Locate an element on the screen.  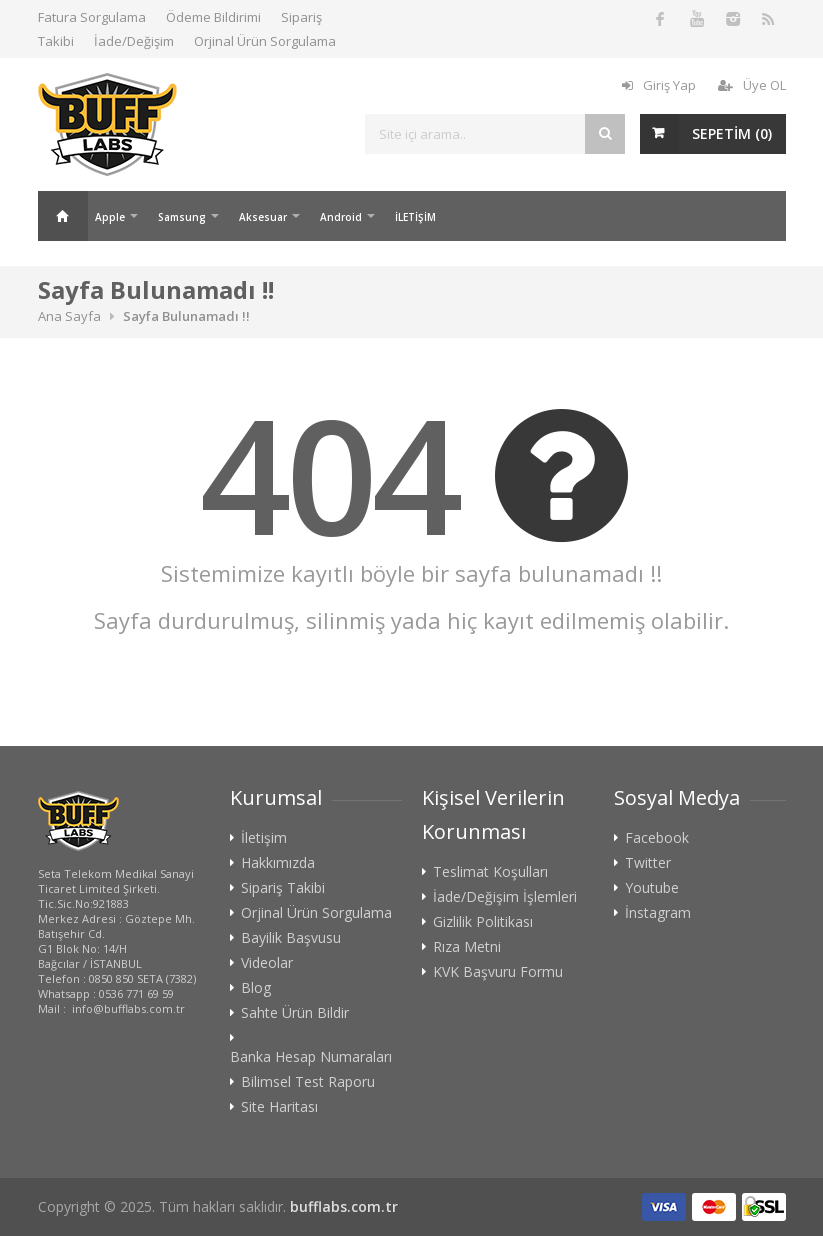
Ödeme Bildirimi is located at coordinates (213, 17).